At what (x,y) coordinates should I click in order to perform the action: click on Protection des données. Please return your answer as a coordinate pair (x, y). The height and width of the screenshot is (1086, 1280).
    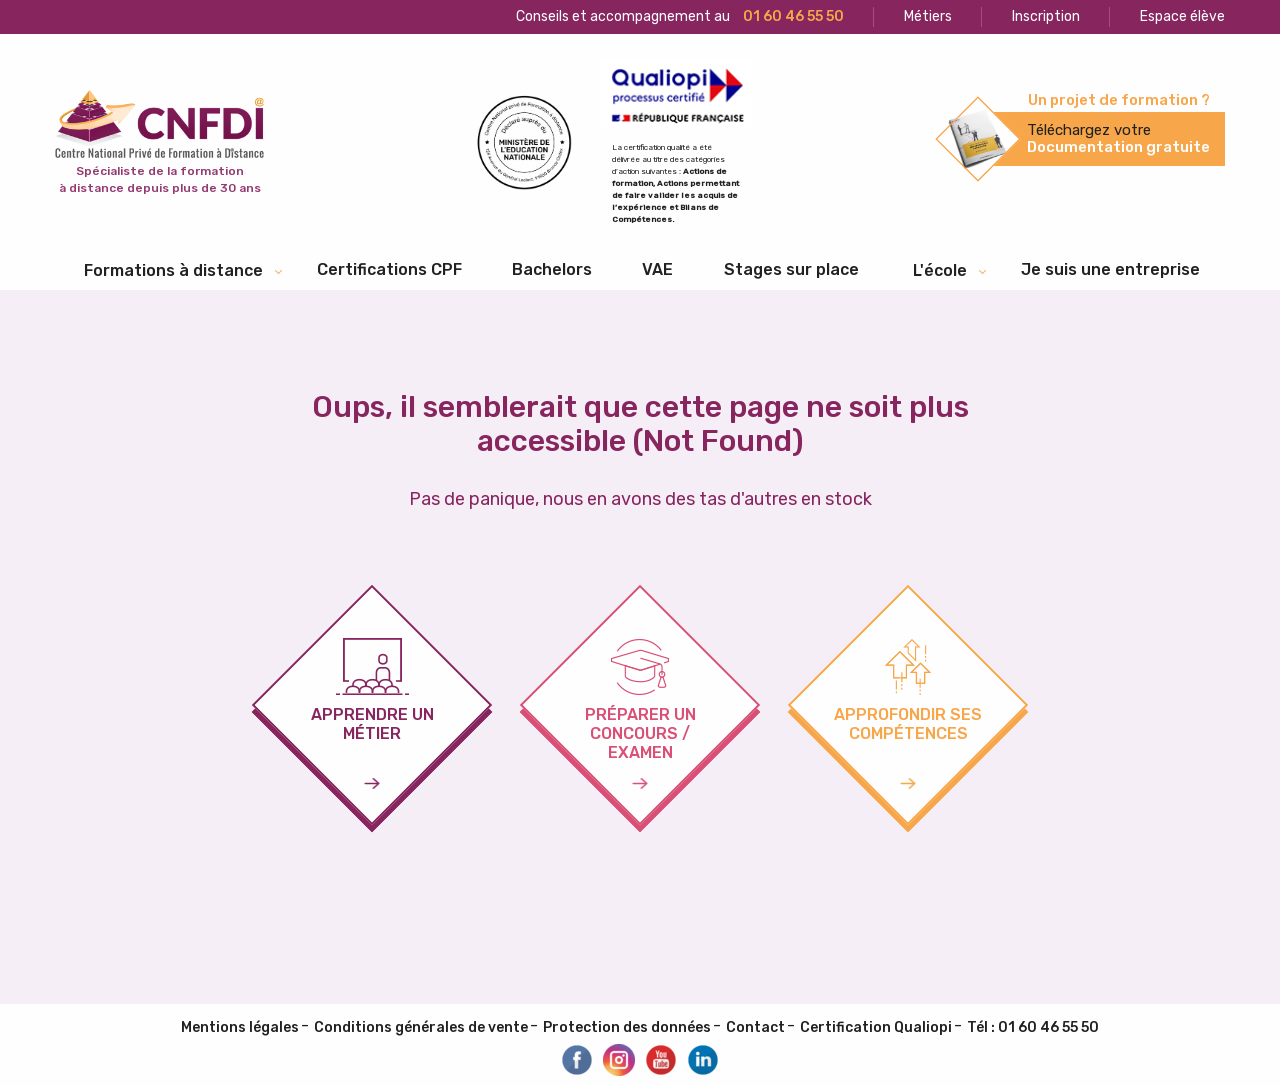
    Looking at the image, I should click on (627, 1027).